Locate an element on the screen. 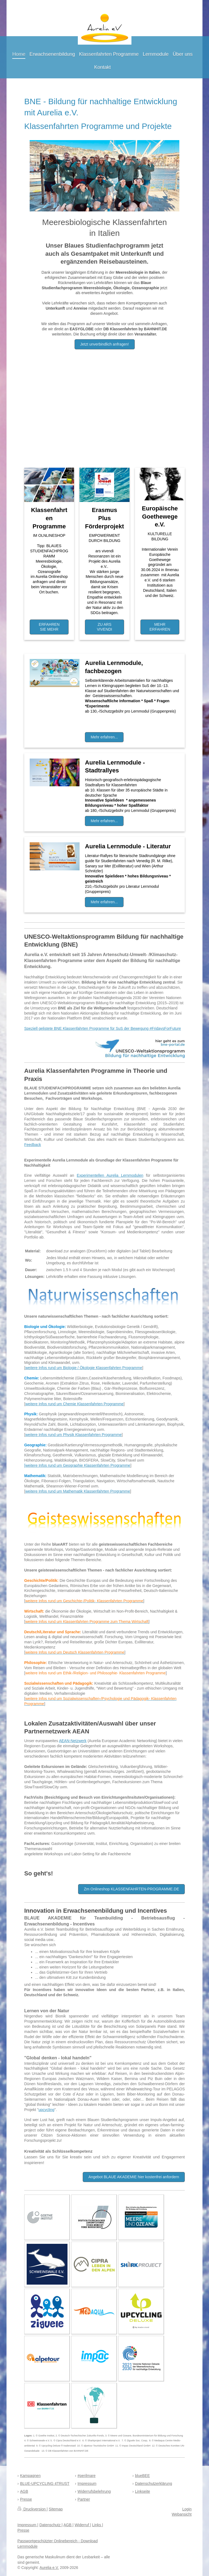 This screenshot has height=2576, width=209. upcycling is located at coordinates (46, 2109).